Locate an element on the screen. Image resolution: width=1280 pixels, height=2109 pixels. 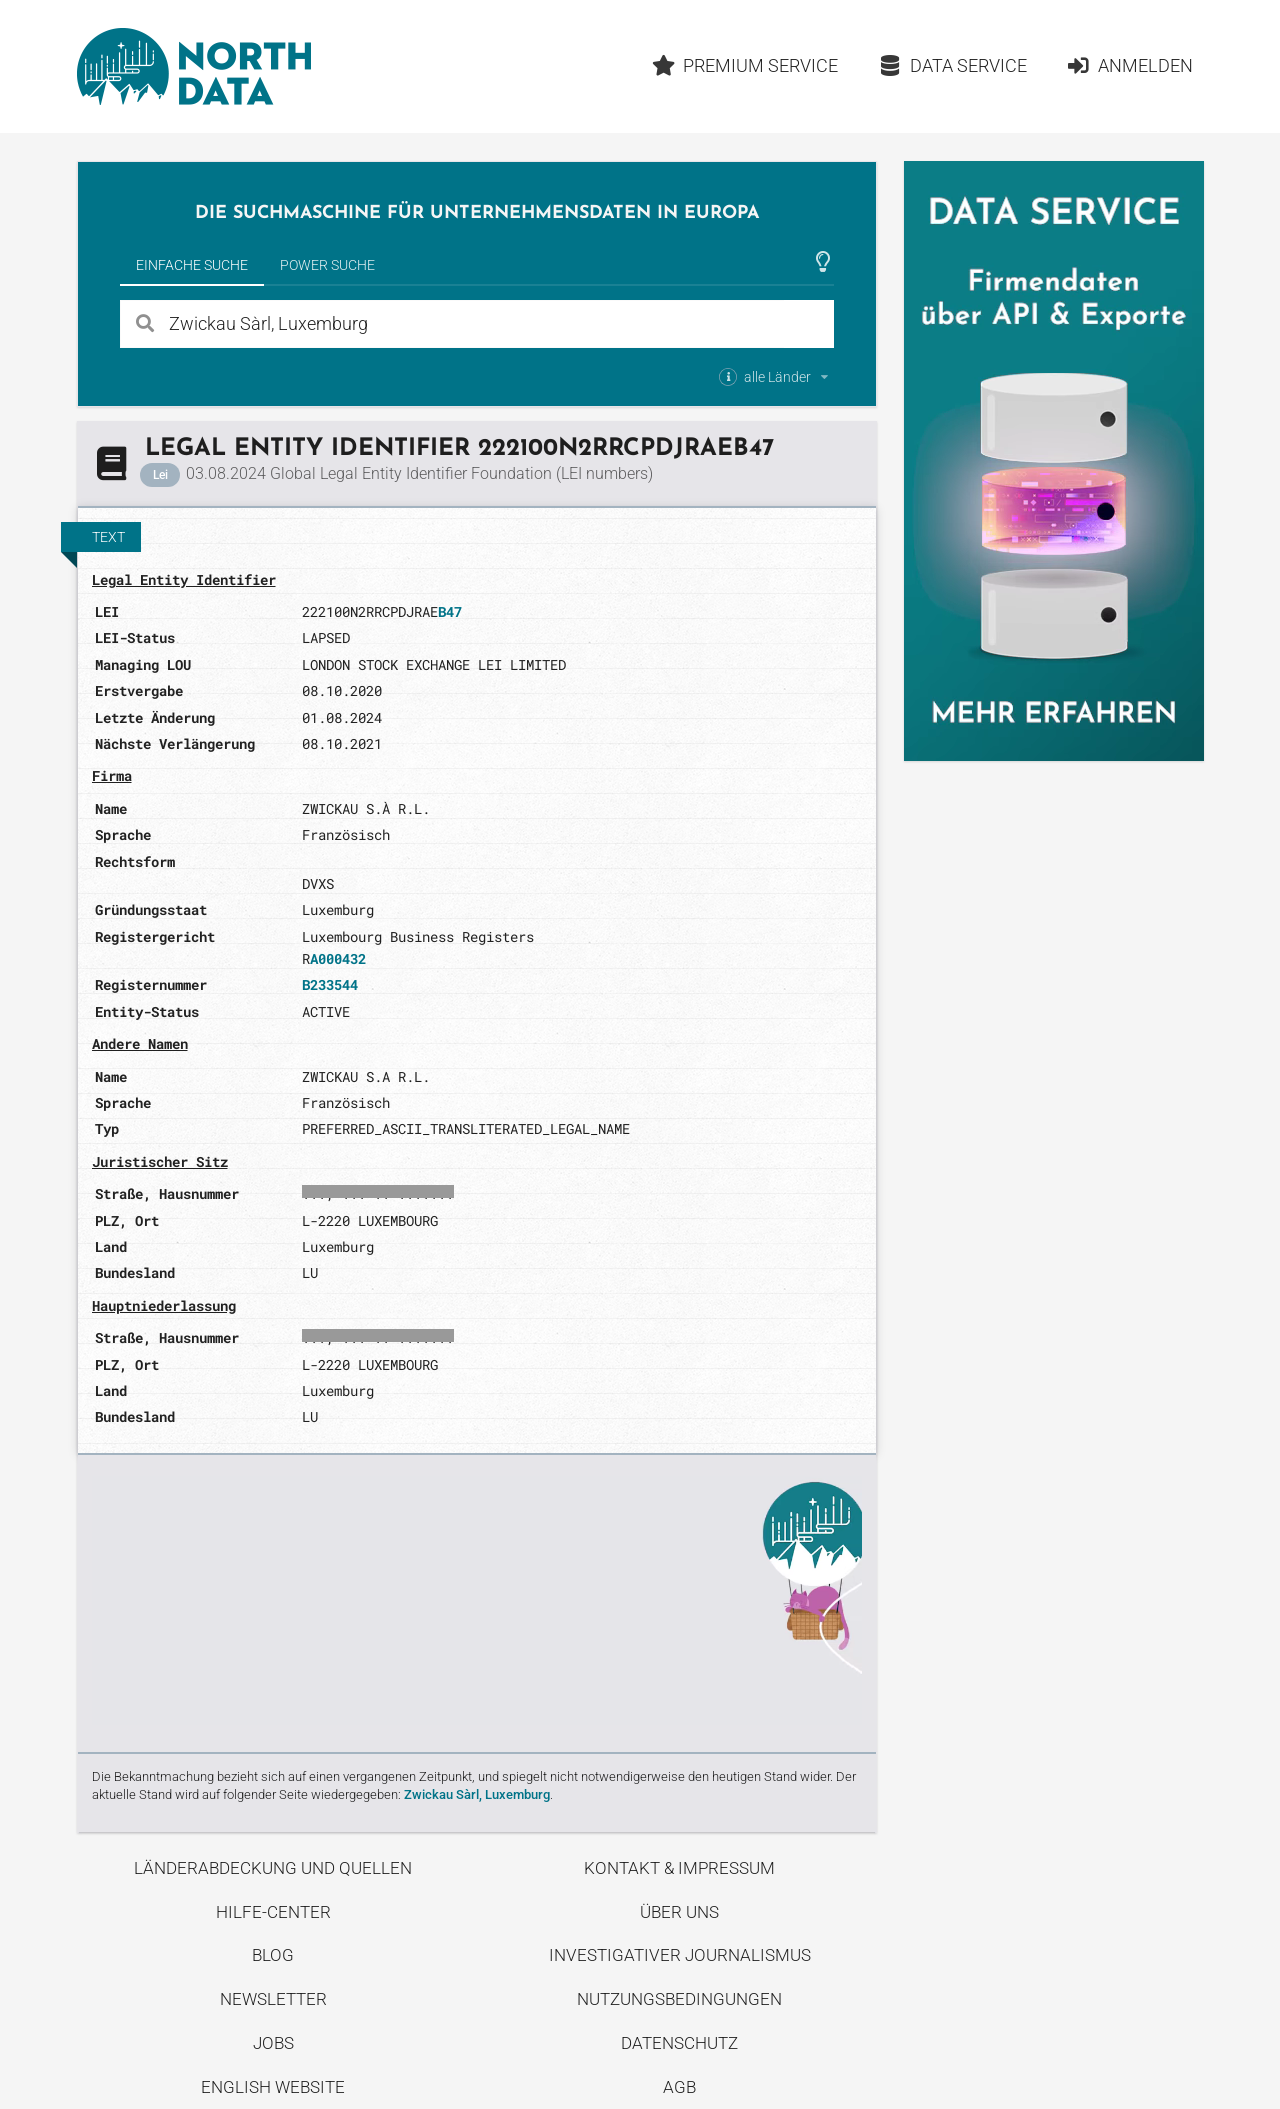
Investigativer Journalismus is located at coordinates (680, 1955).